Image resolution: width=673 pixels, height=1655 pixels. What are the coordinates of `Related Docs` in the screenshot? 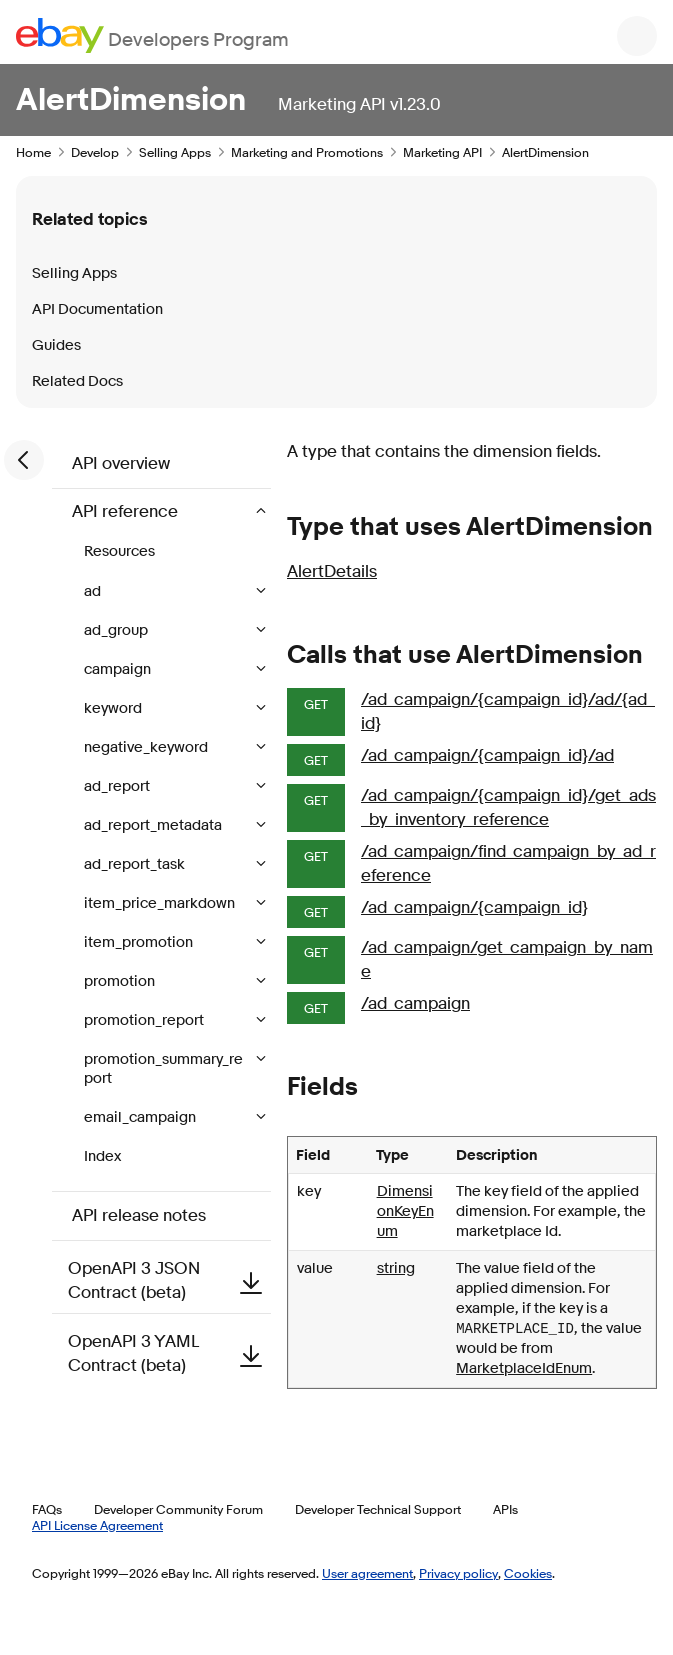 It's located at (77, 381).